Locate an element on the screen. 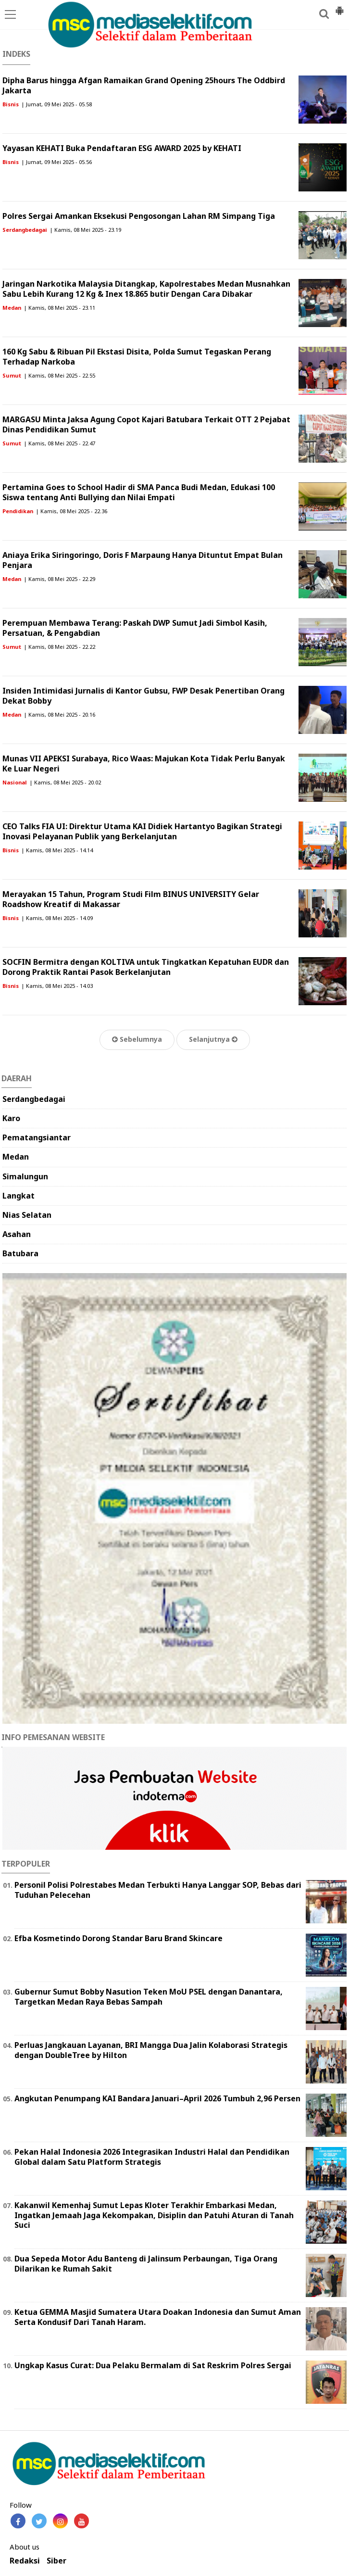 This screenshot has width=349, height=2576. Bisnis is located at coordinates (10, 104).